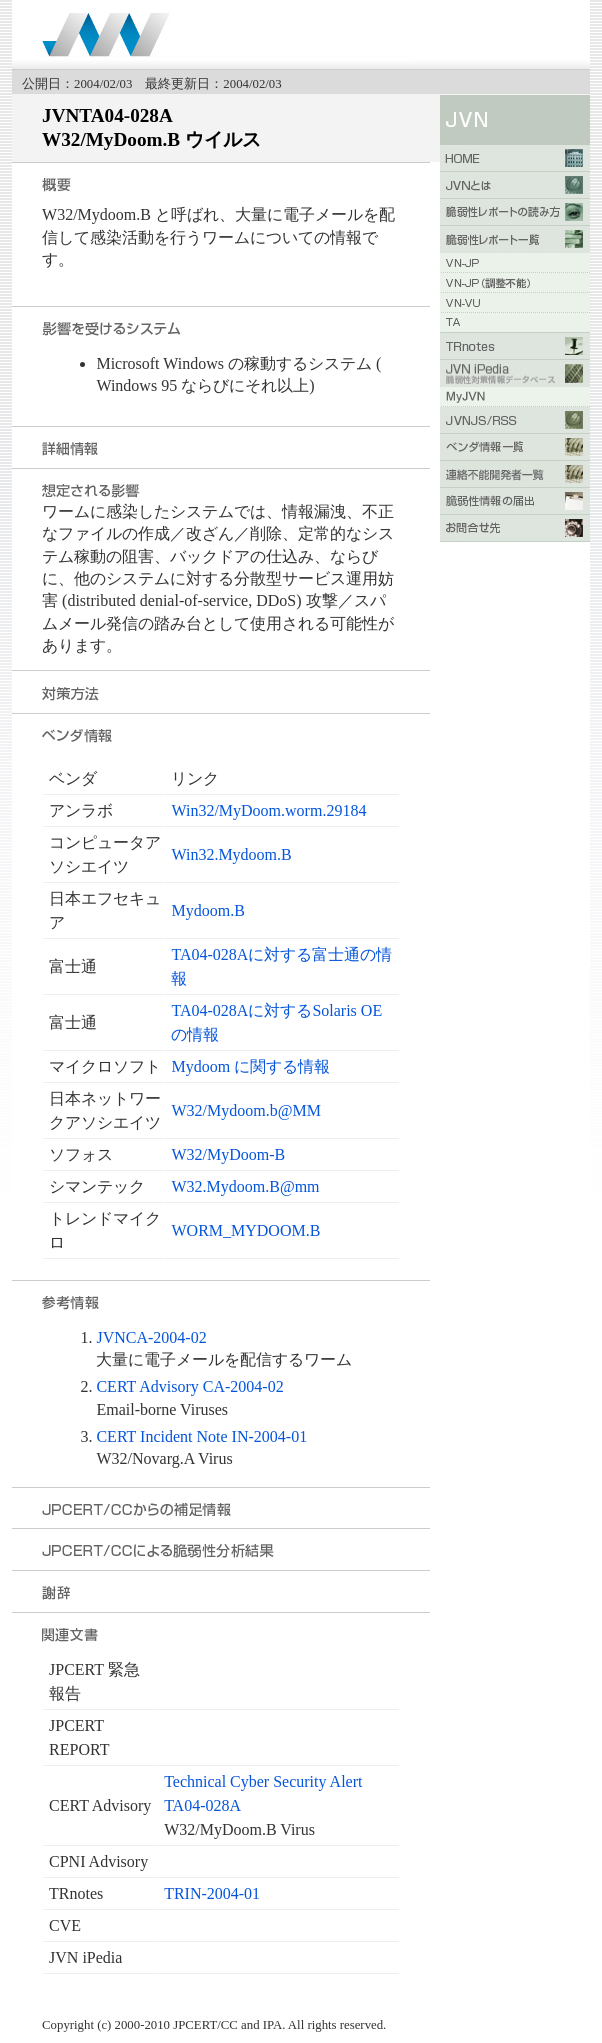  I want to click on W32/Mydoom.b@MM, so click(245, 1110).